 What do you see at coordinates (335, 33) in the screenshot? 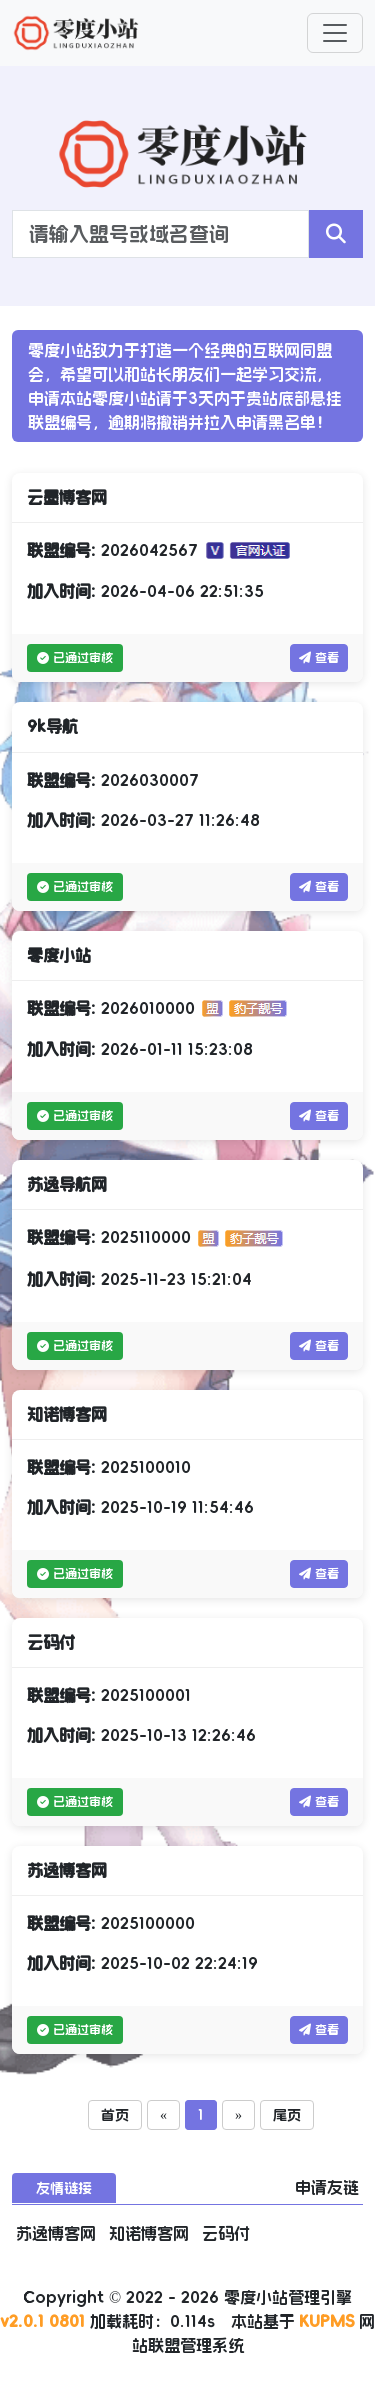
I see `[Toggle navigation]` at bounding box center [335, 33].